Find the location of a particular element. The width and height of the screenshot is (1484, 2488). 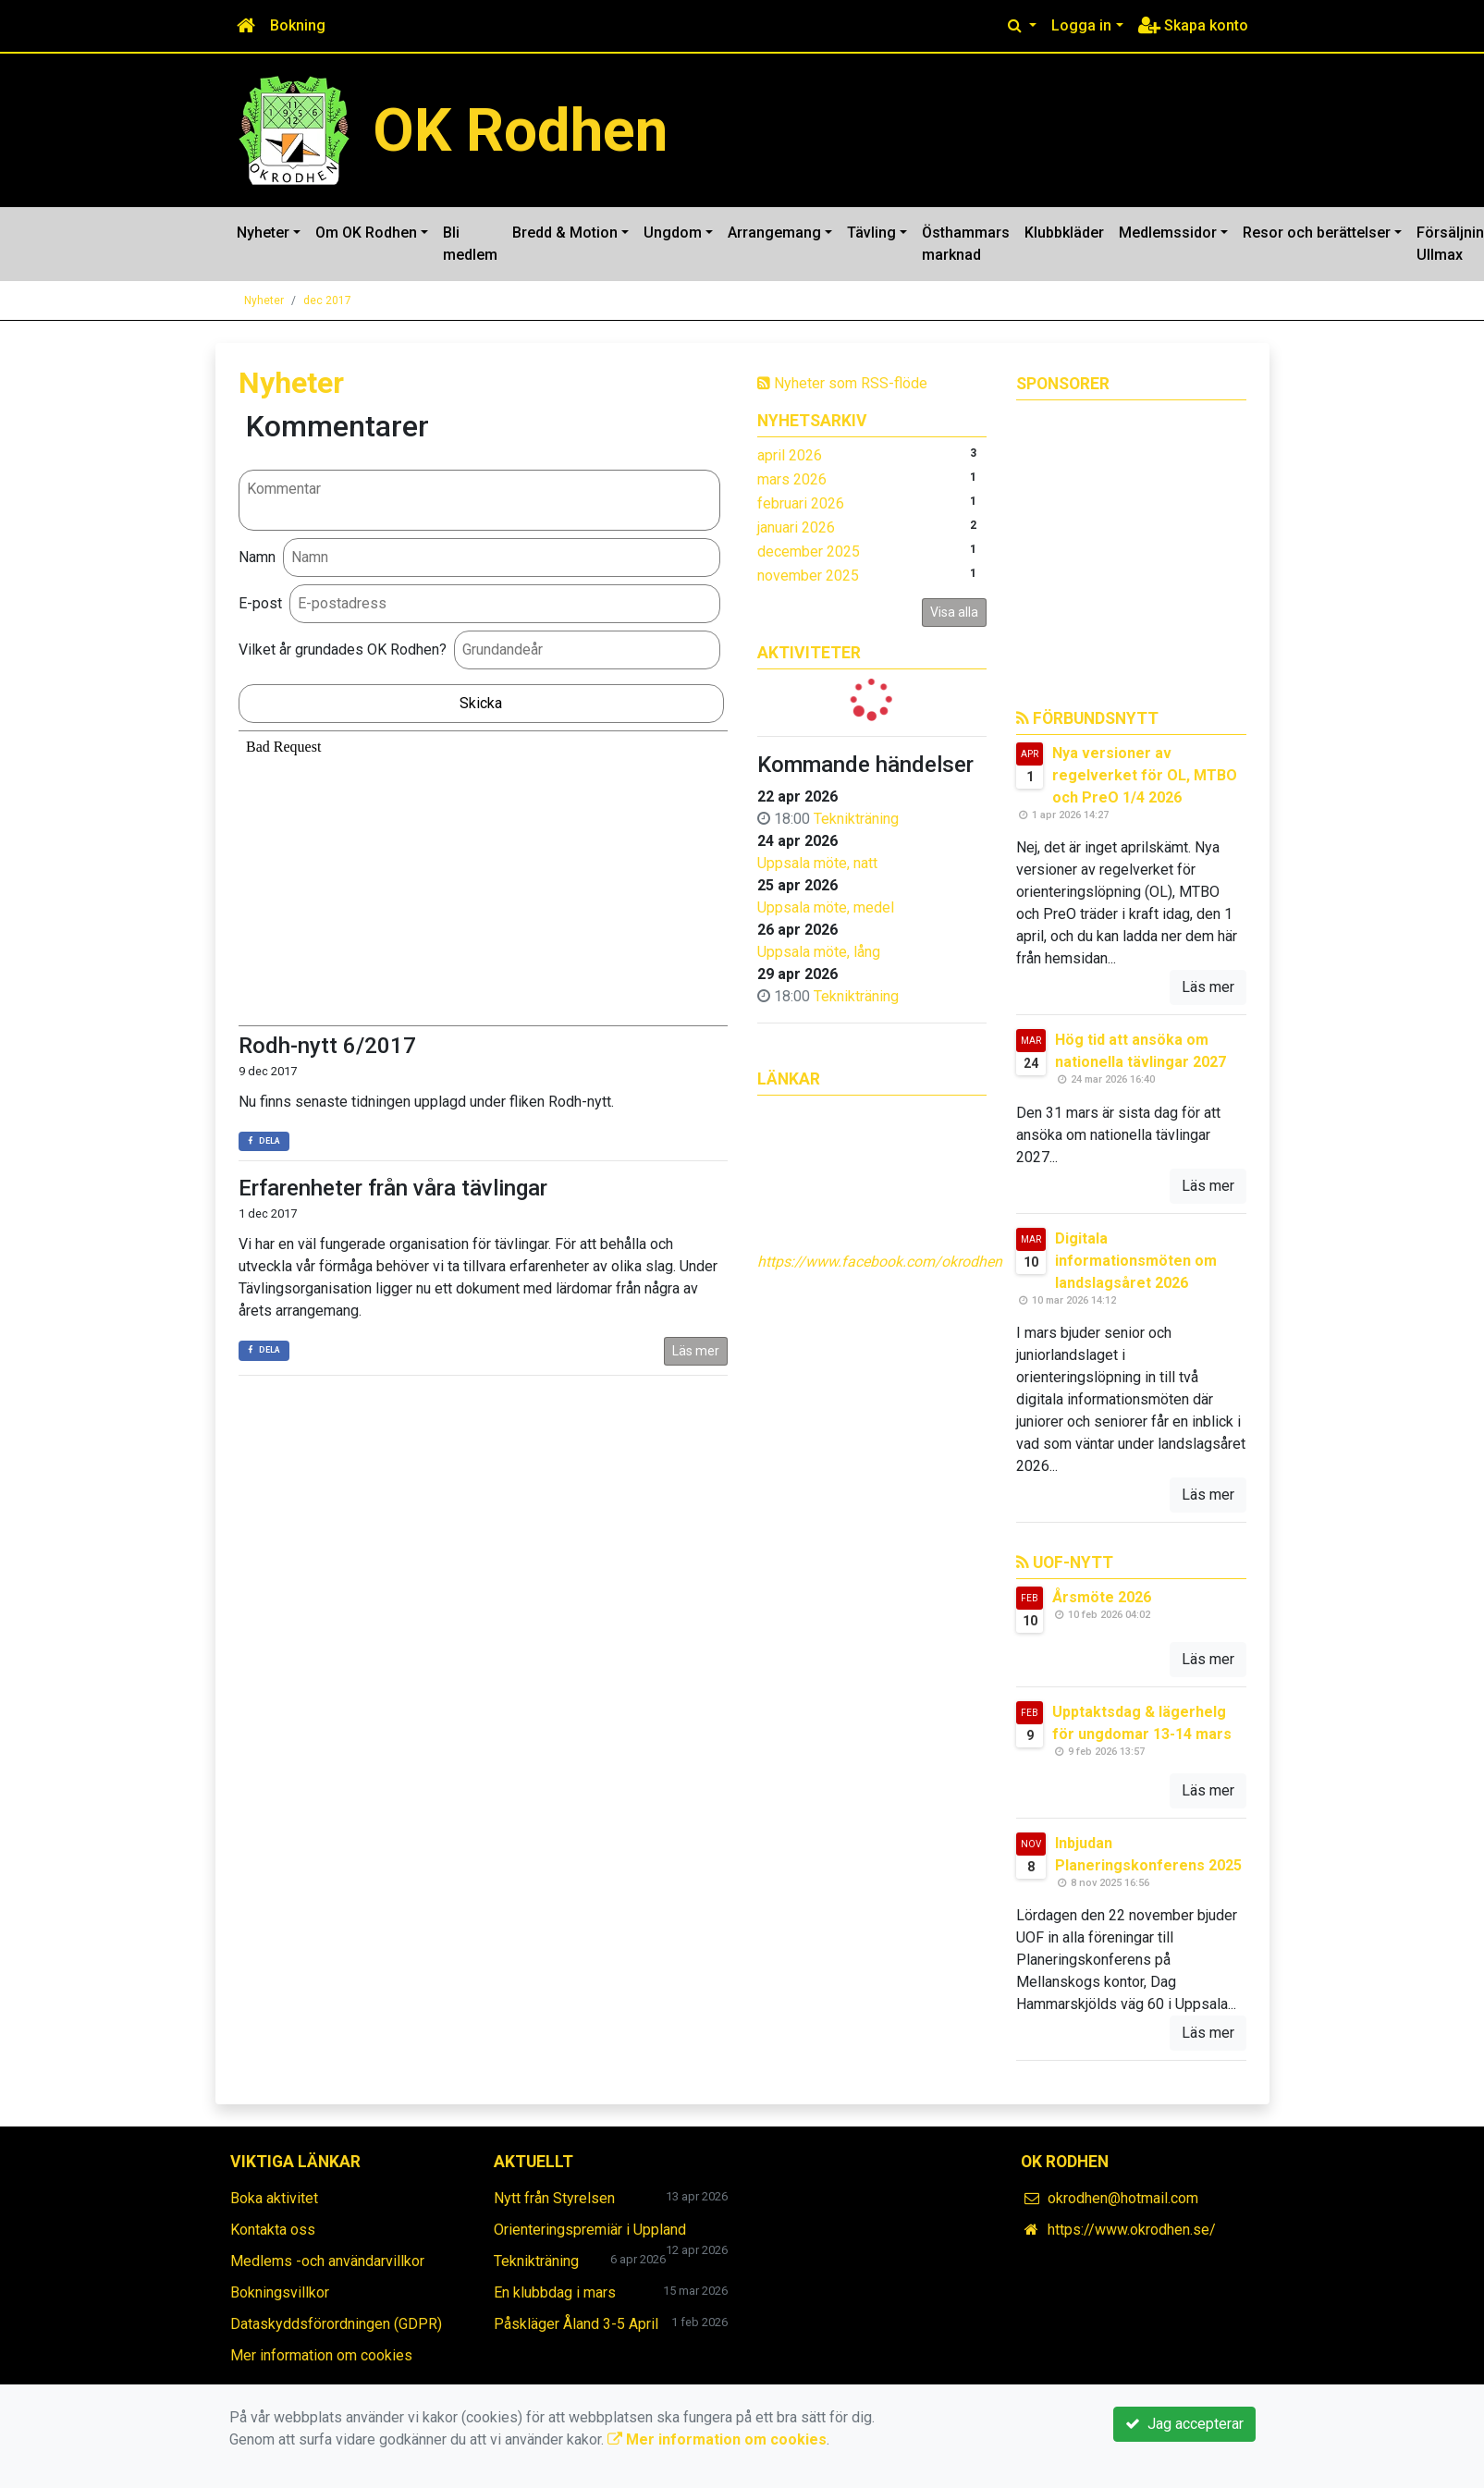

Resor och berättelser is located at coordinates (1317, 232).